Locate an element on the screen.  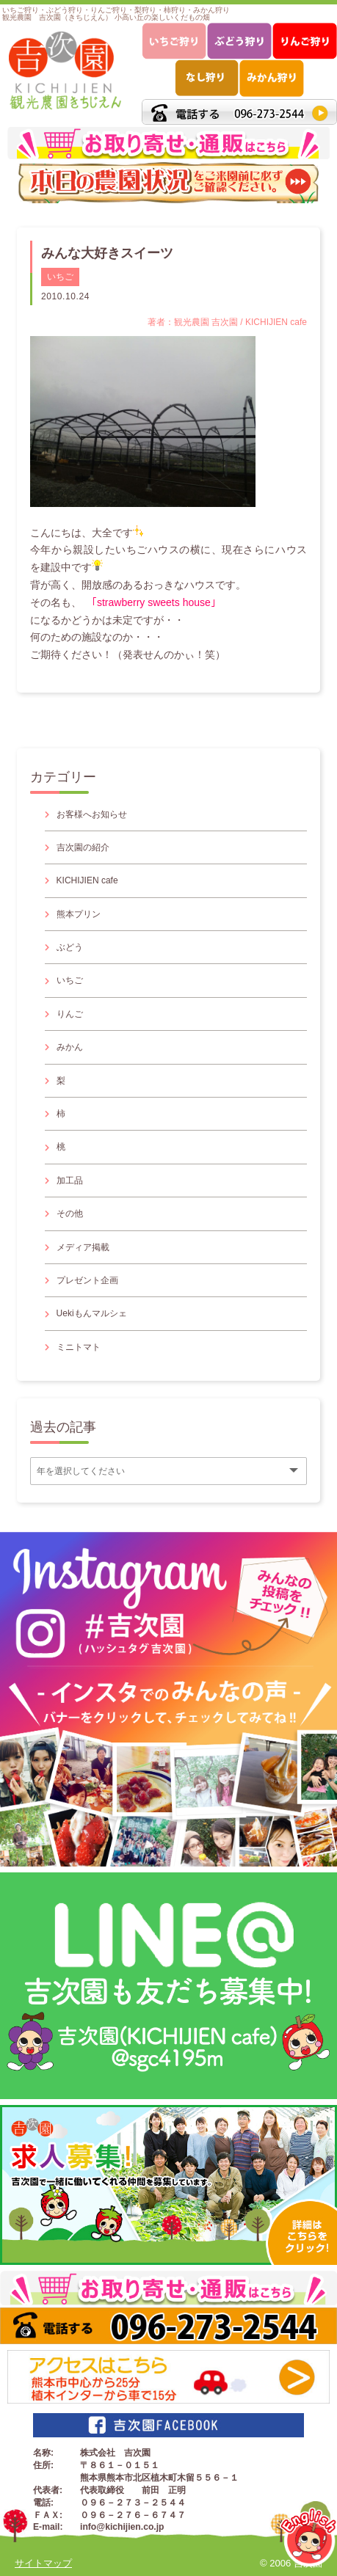
Uekiもんマルシェ is located at coordinates (92, 1313).